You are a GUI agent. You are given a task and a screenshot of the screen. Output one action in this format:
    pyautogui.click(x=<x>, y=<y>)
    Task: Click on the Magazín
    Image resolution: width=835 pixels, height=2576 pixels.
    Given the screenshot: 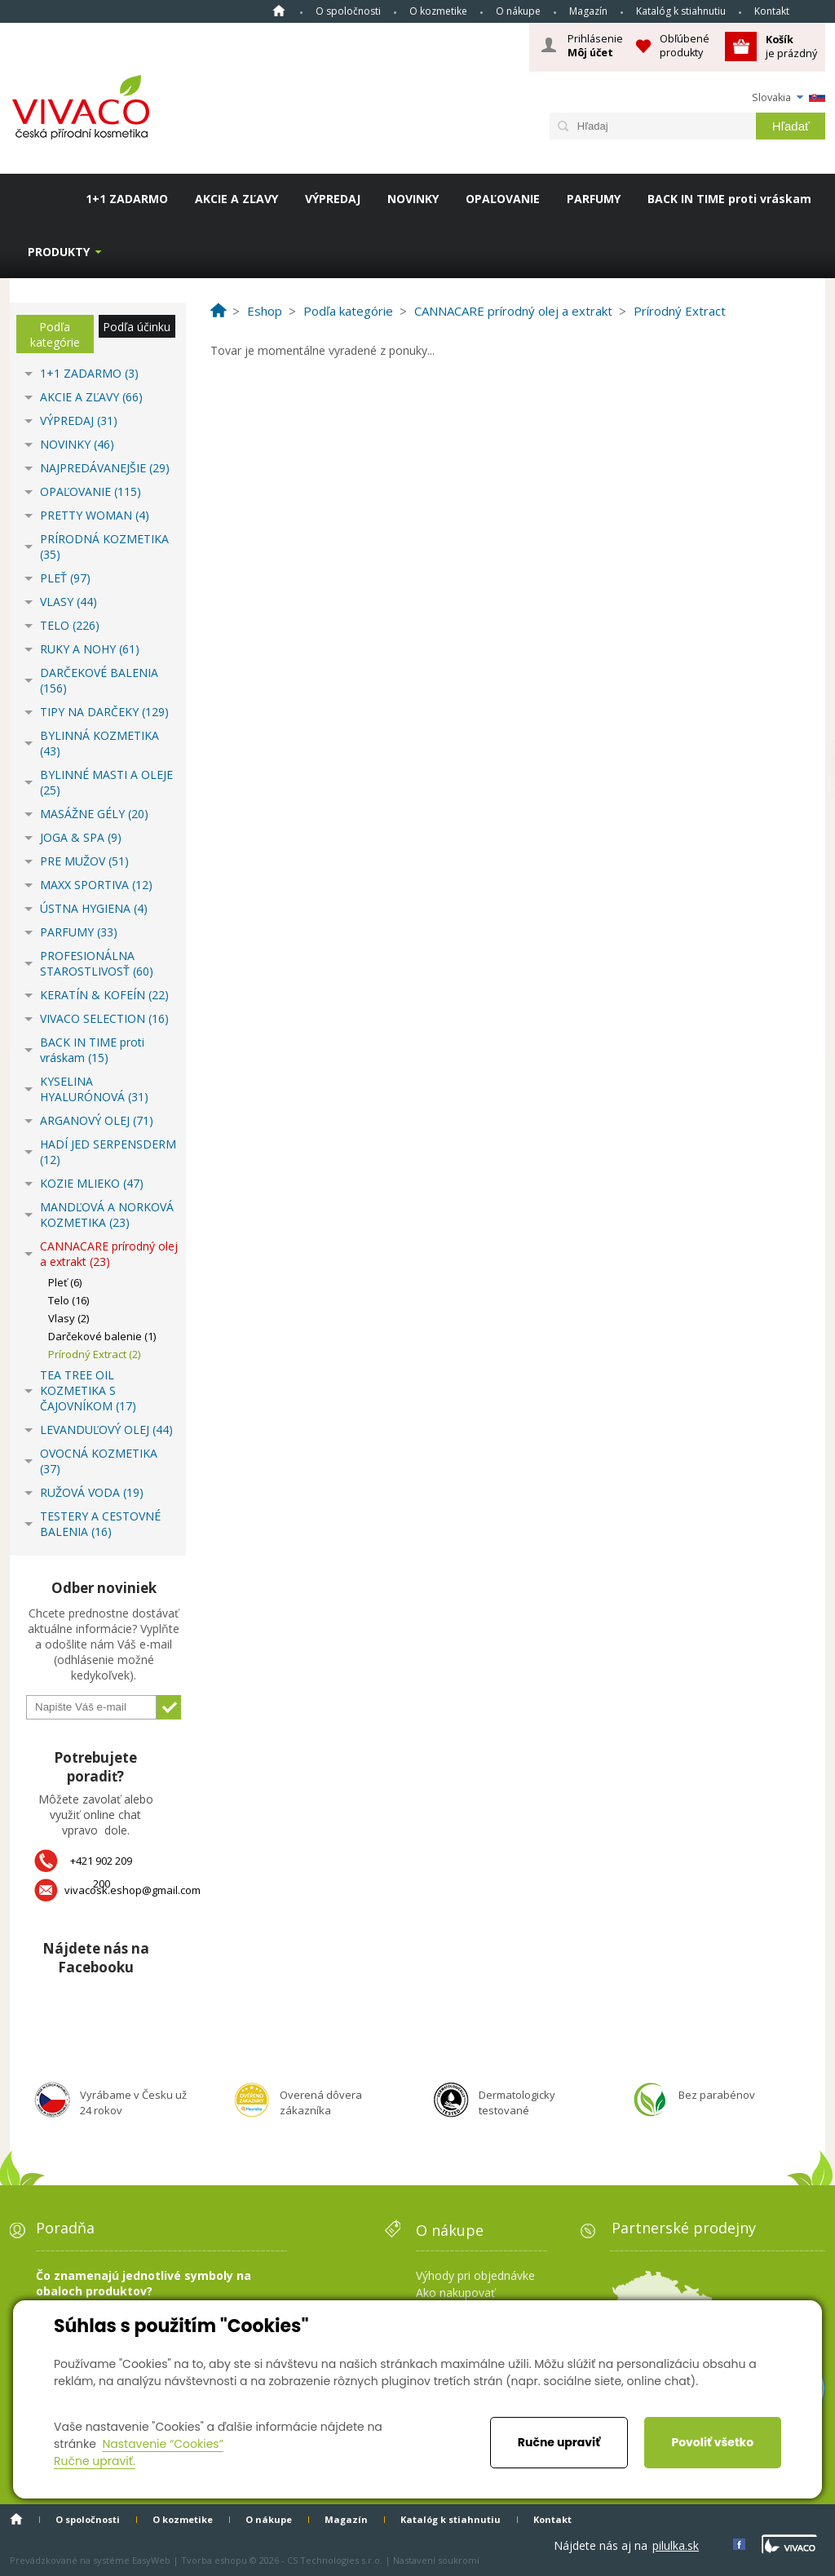 What is the action you would take?
    pyautogui.click(x=588, y=11)
    